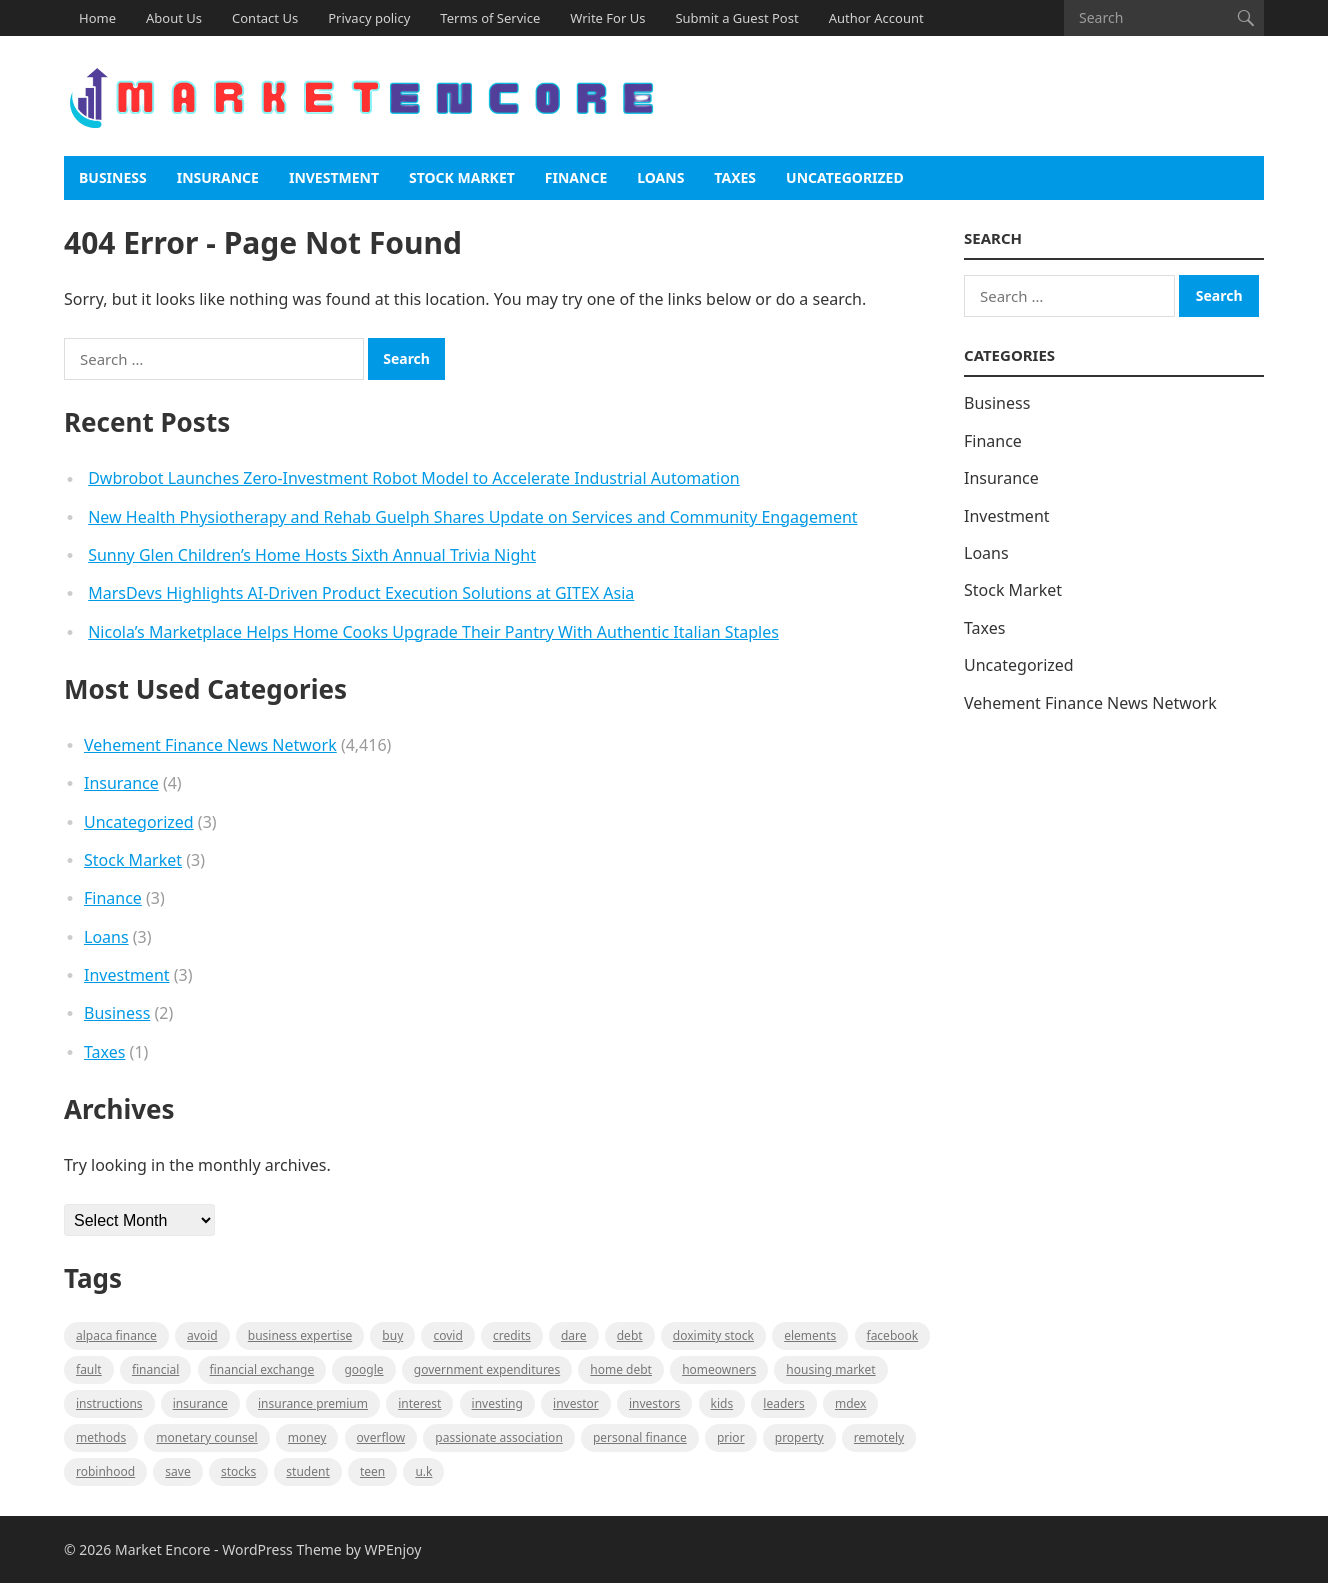 This screenshot has height=1583, width=1328. Describe the element at coordinates (89, 1369) in the screenshot. I see `fault [fault (1 item)]` at that location.